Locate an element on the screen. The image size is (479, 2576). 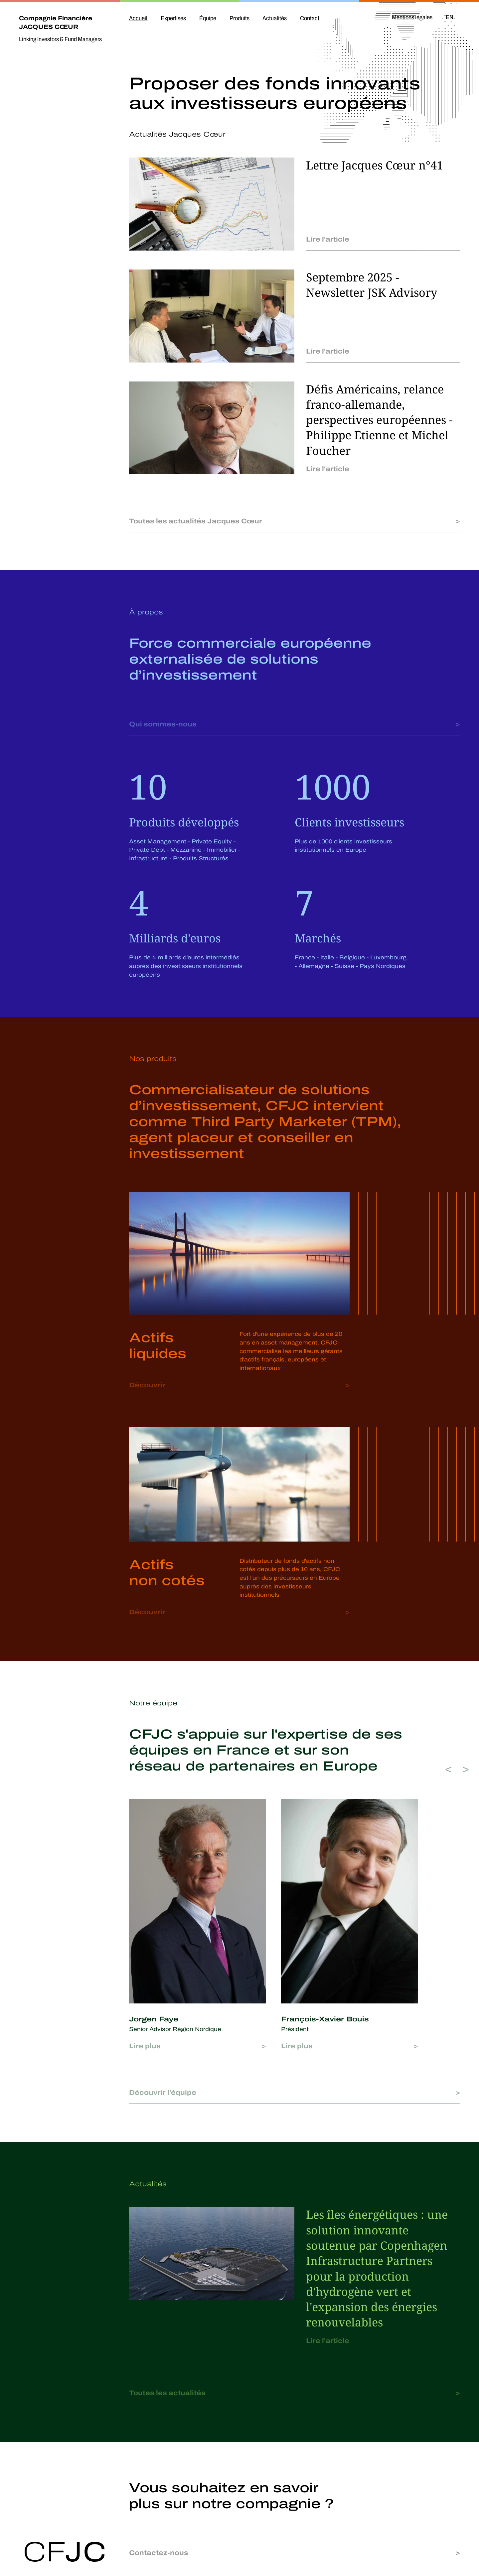
Mentions légales is located at coordinates (412, 17).